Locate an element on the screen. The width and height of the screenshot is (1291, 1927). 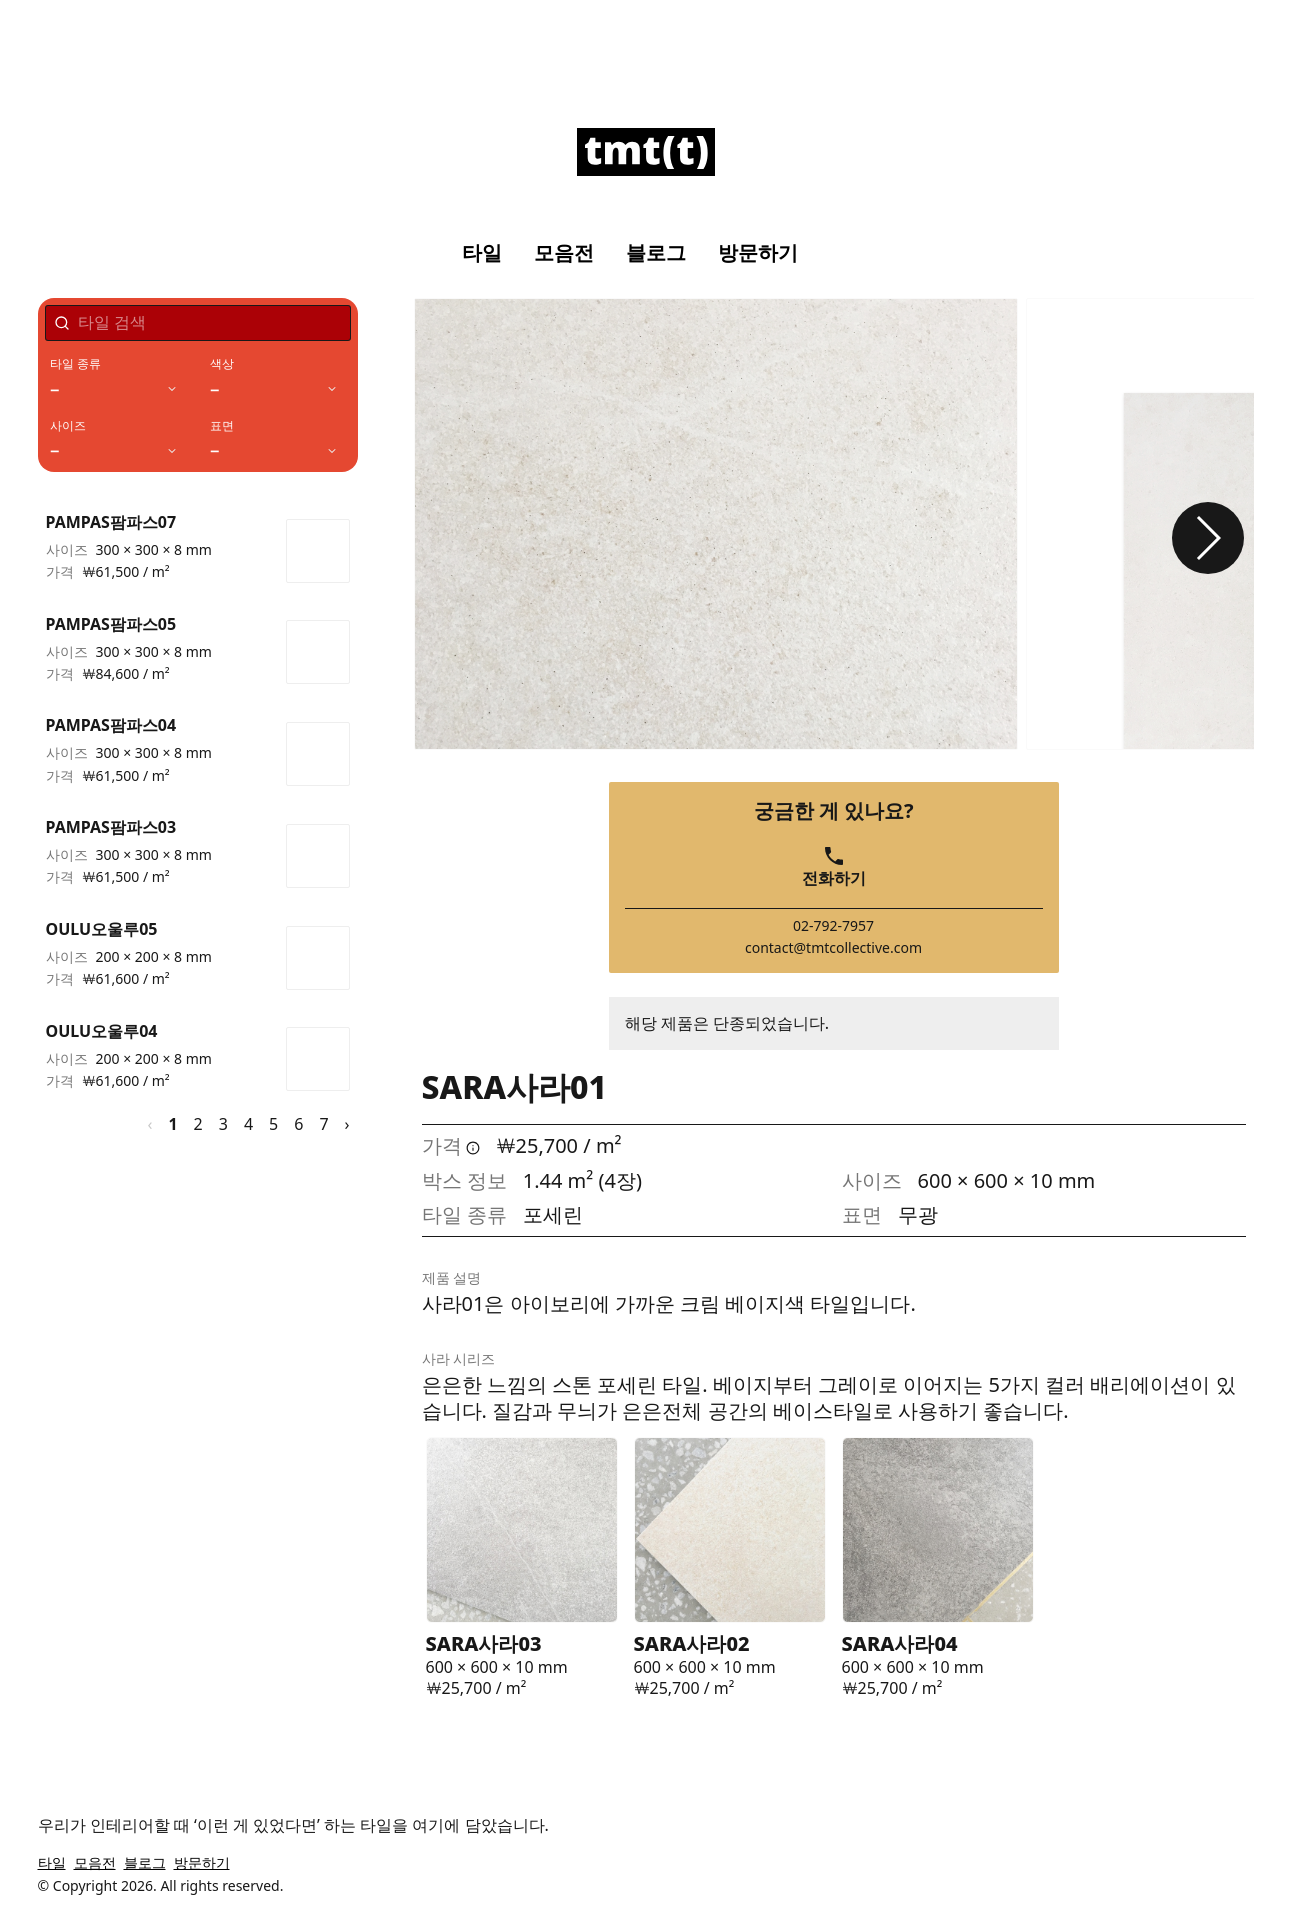
블로그 is located at coordinates (656, 253).